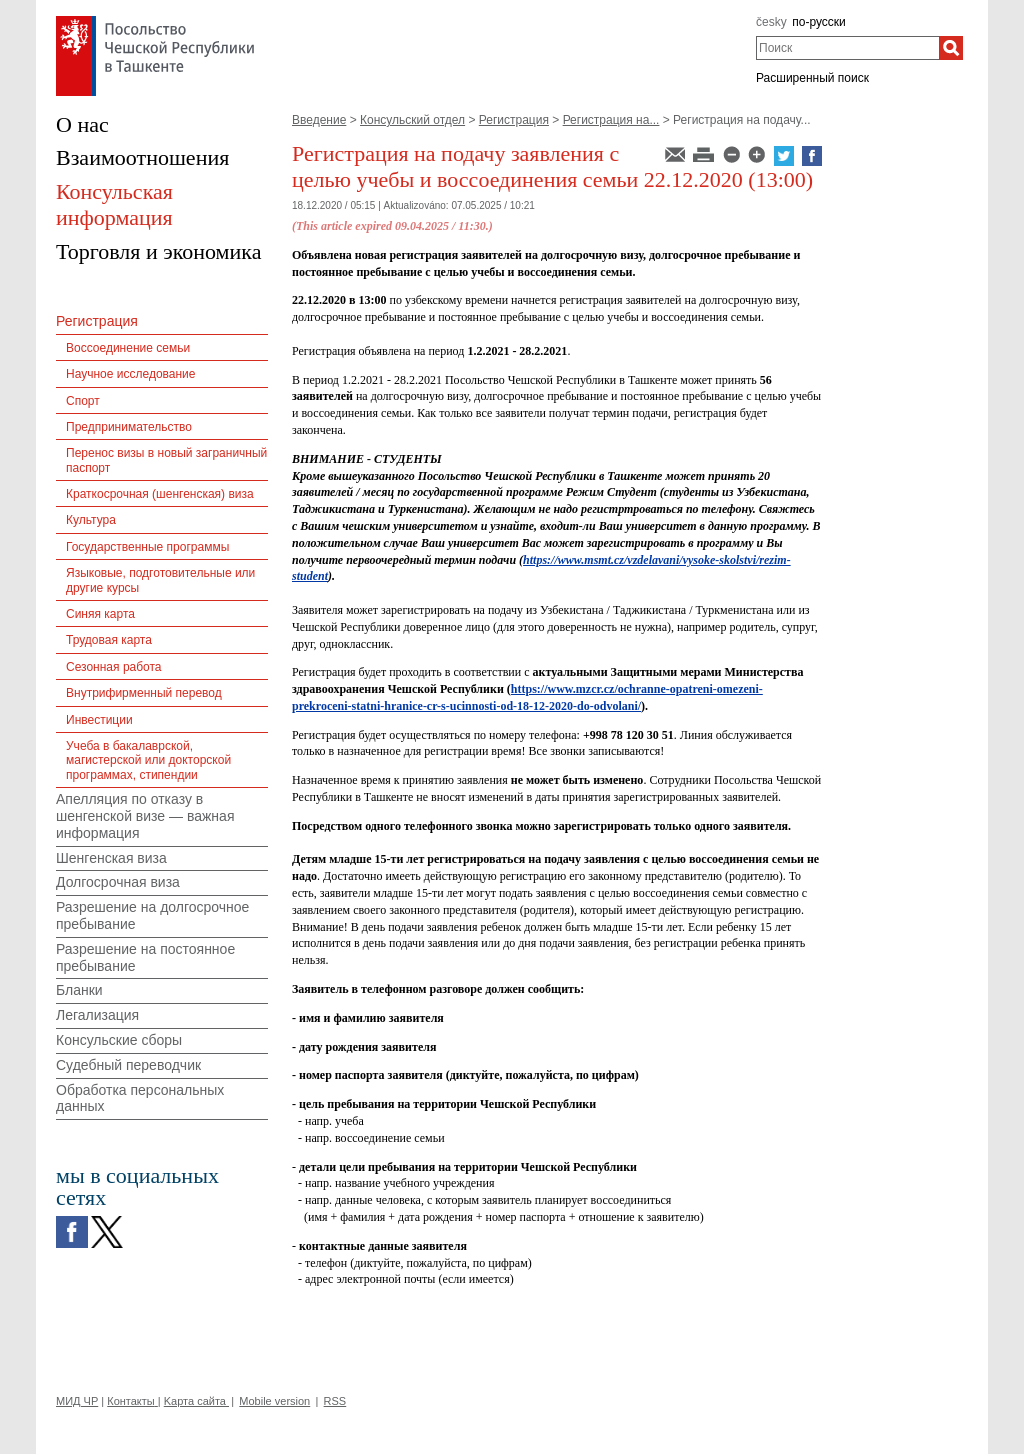 The width and height of the screenshot is (1024, 1454). I want to click on Предпринимательство, so click(129, 427).